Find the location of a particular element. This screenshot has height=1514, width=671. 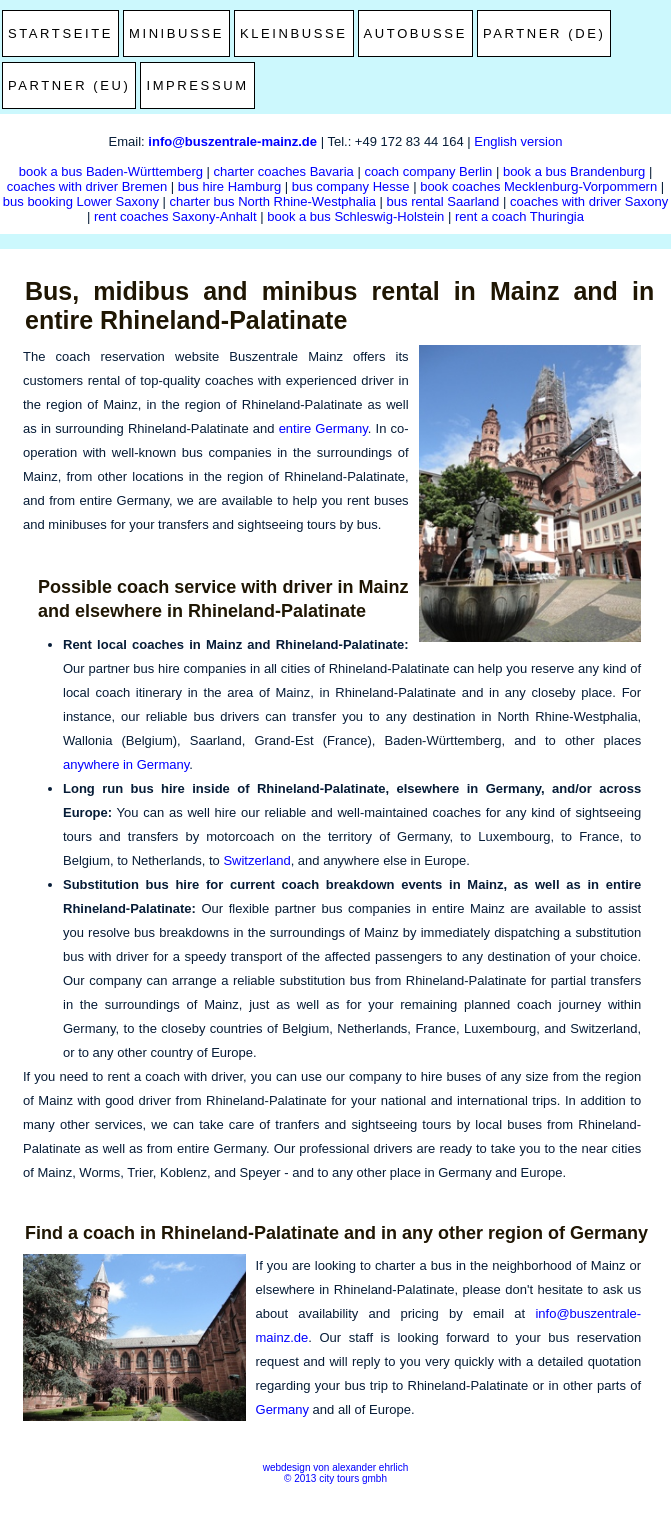

entire Germany is located at coordinates (323, 428).